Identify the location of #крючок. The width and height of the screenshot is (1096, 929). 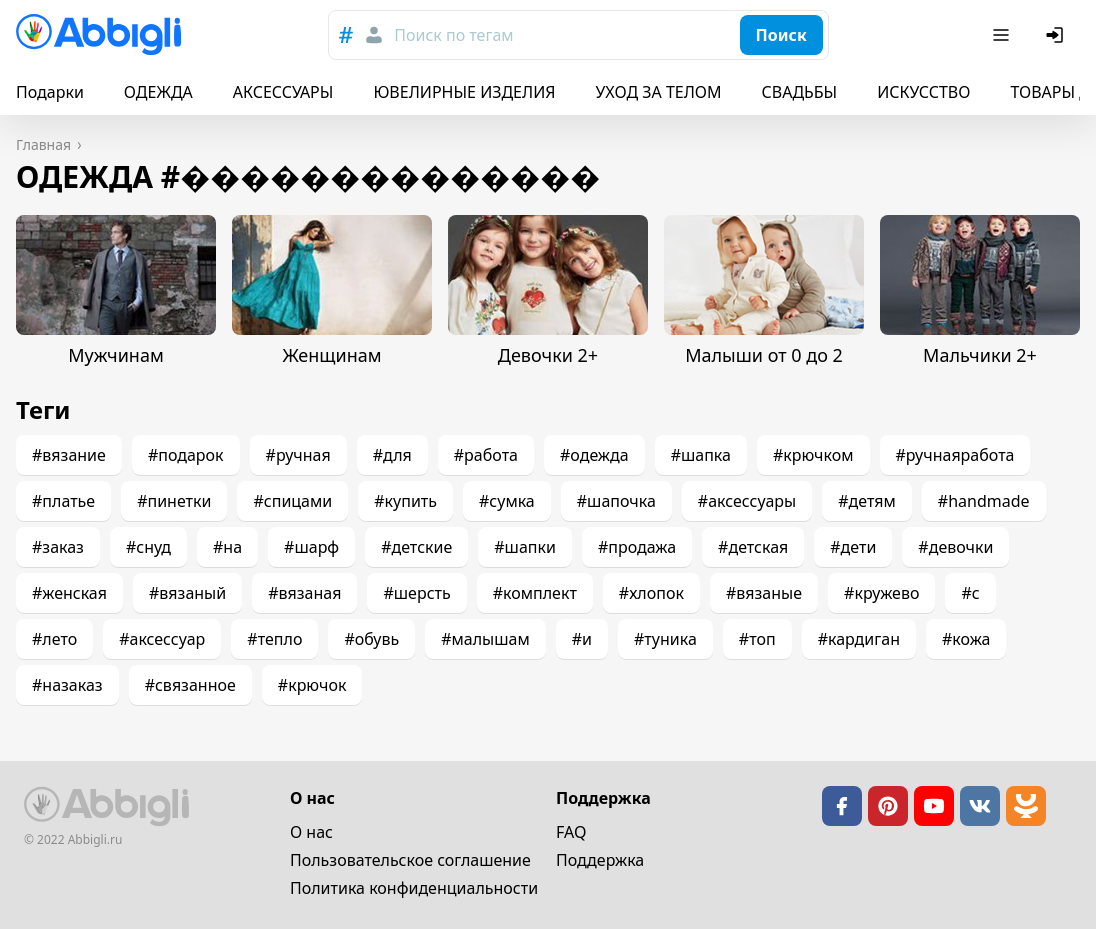
(312, 685).